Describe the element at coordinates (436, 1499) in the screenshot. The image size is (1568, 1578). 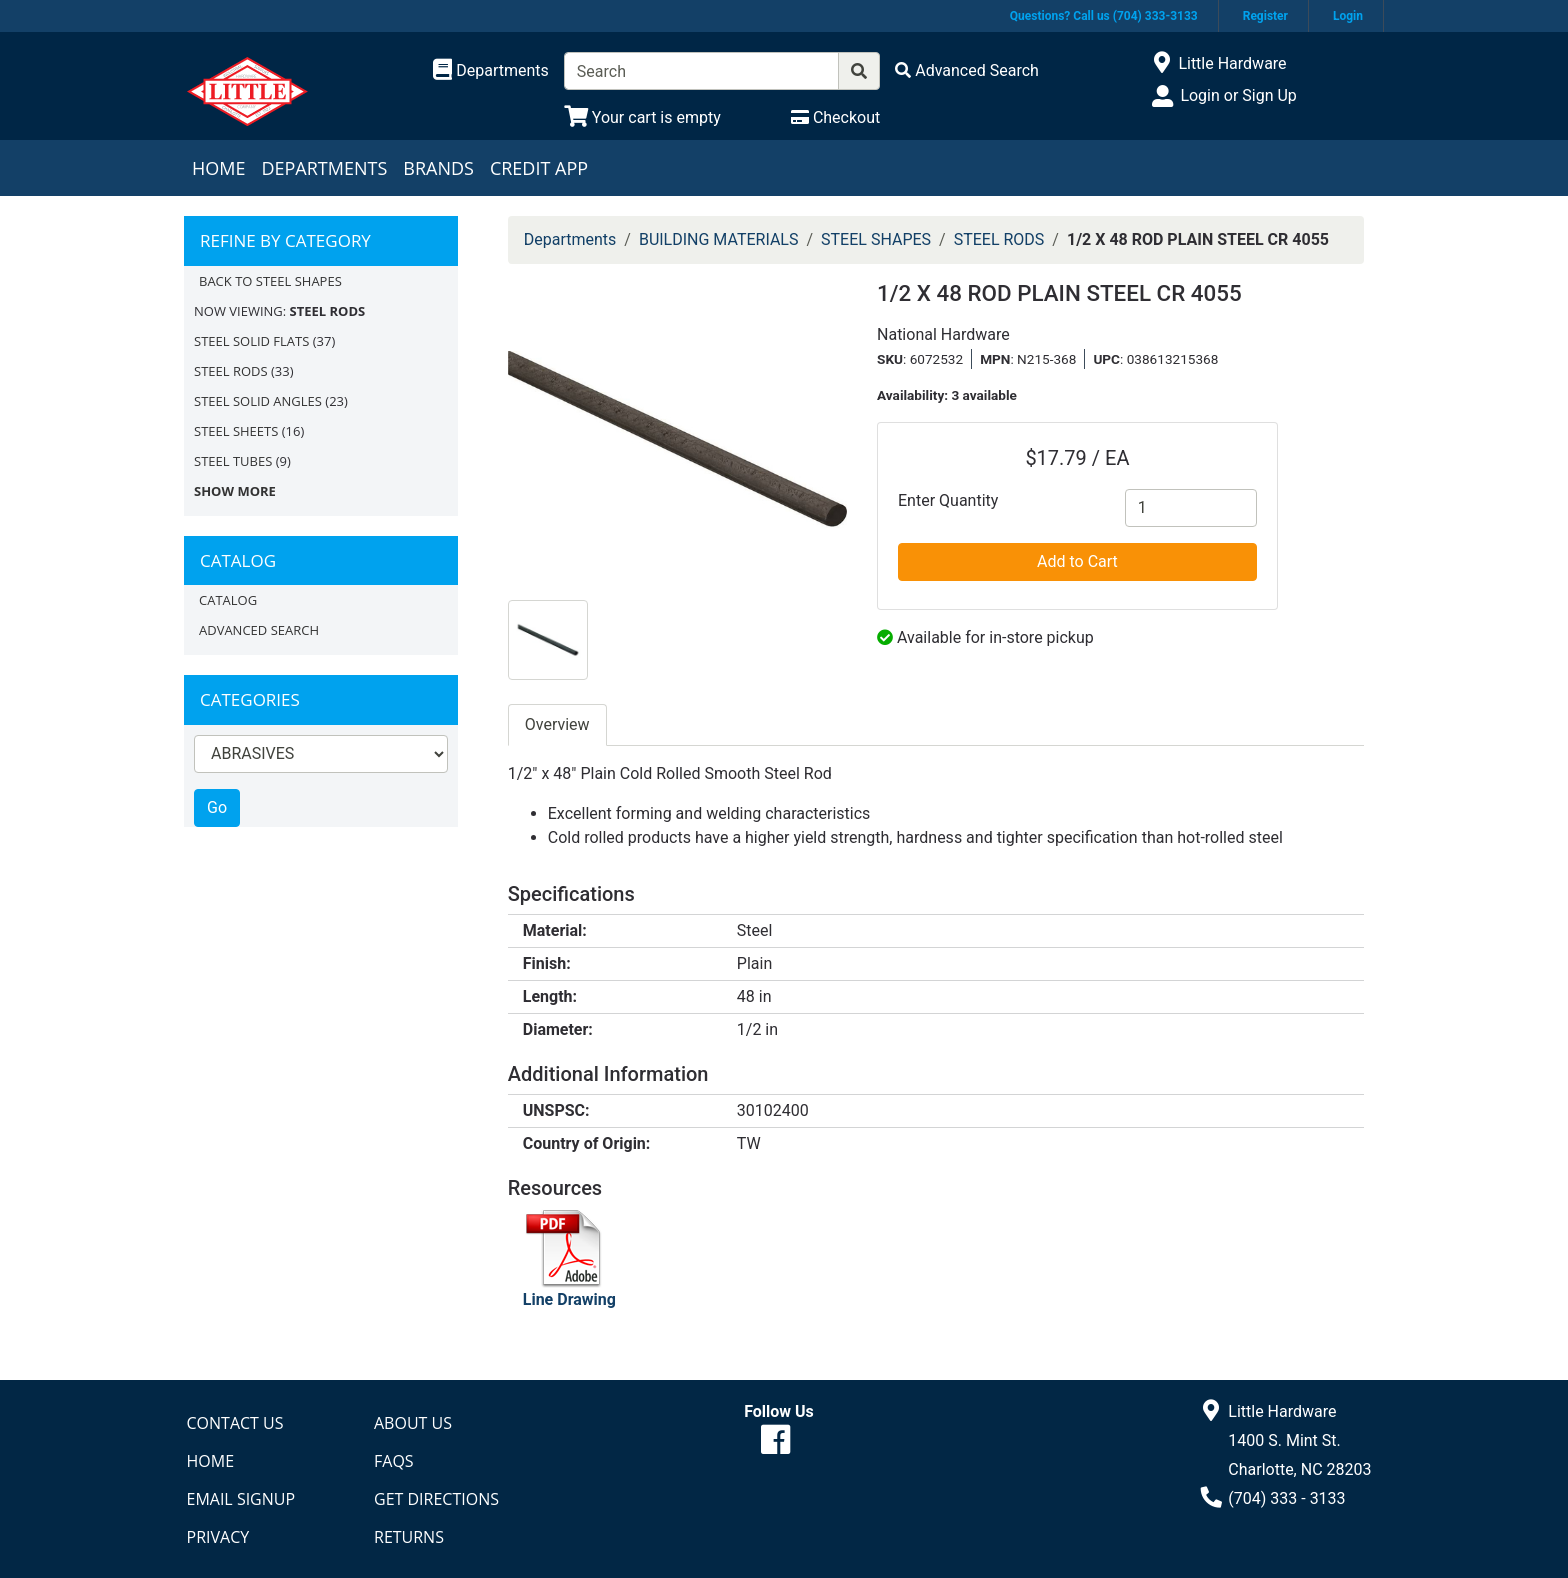
I see `Get Directions` at that location.